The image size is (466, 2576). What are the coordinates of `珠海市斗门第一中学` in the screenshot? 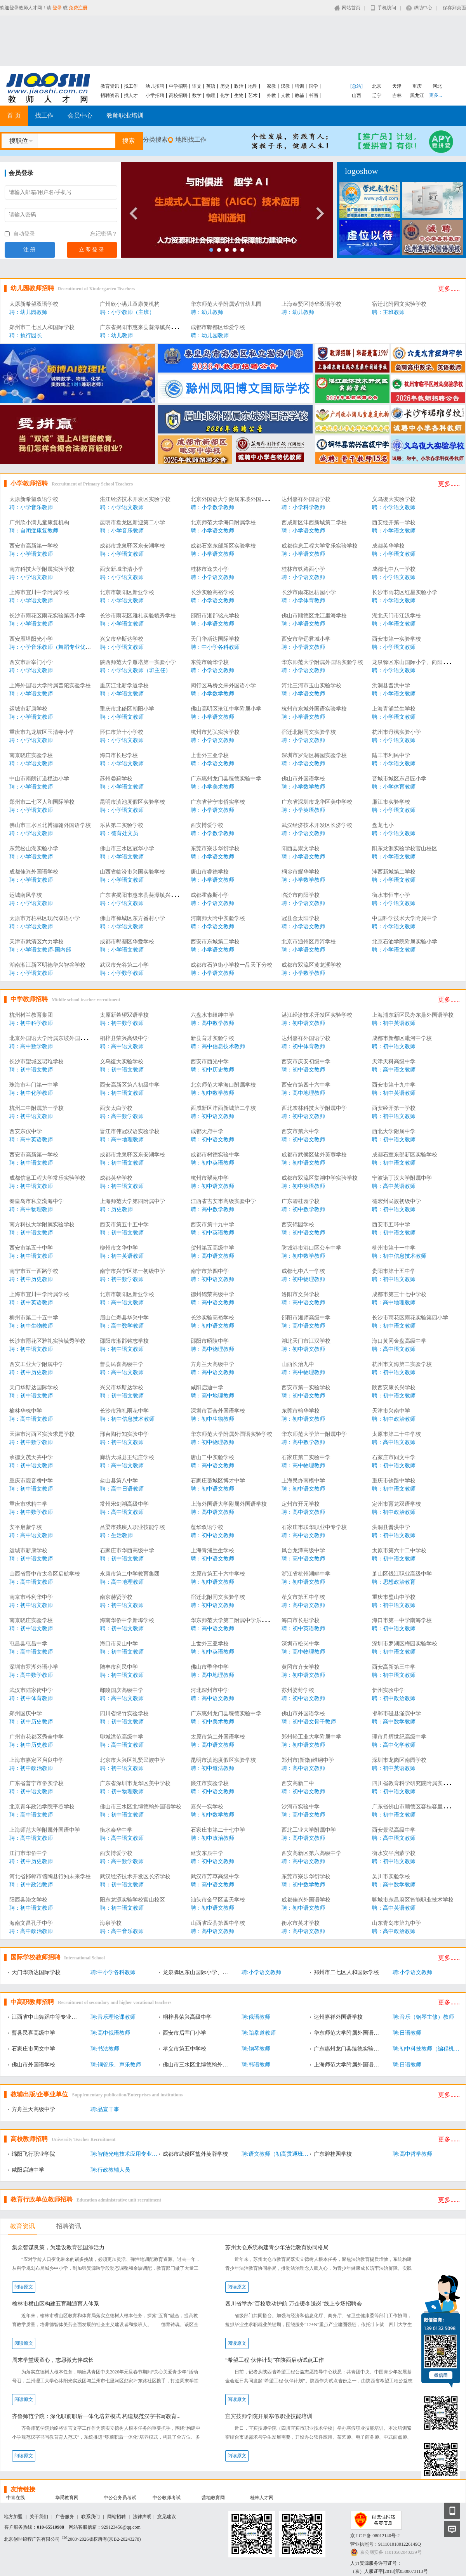 It's located at (33, 1085).